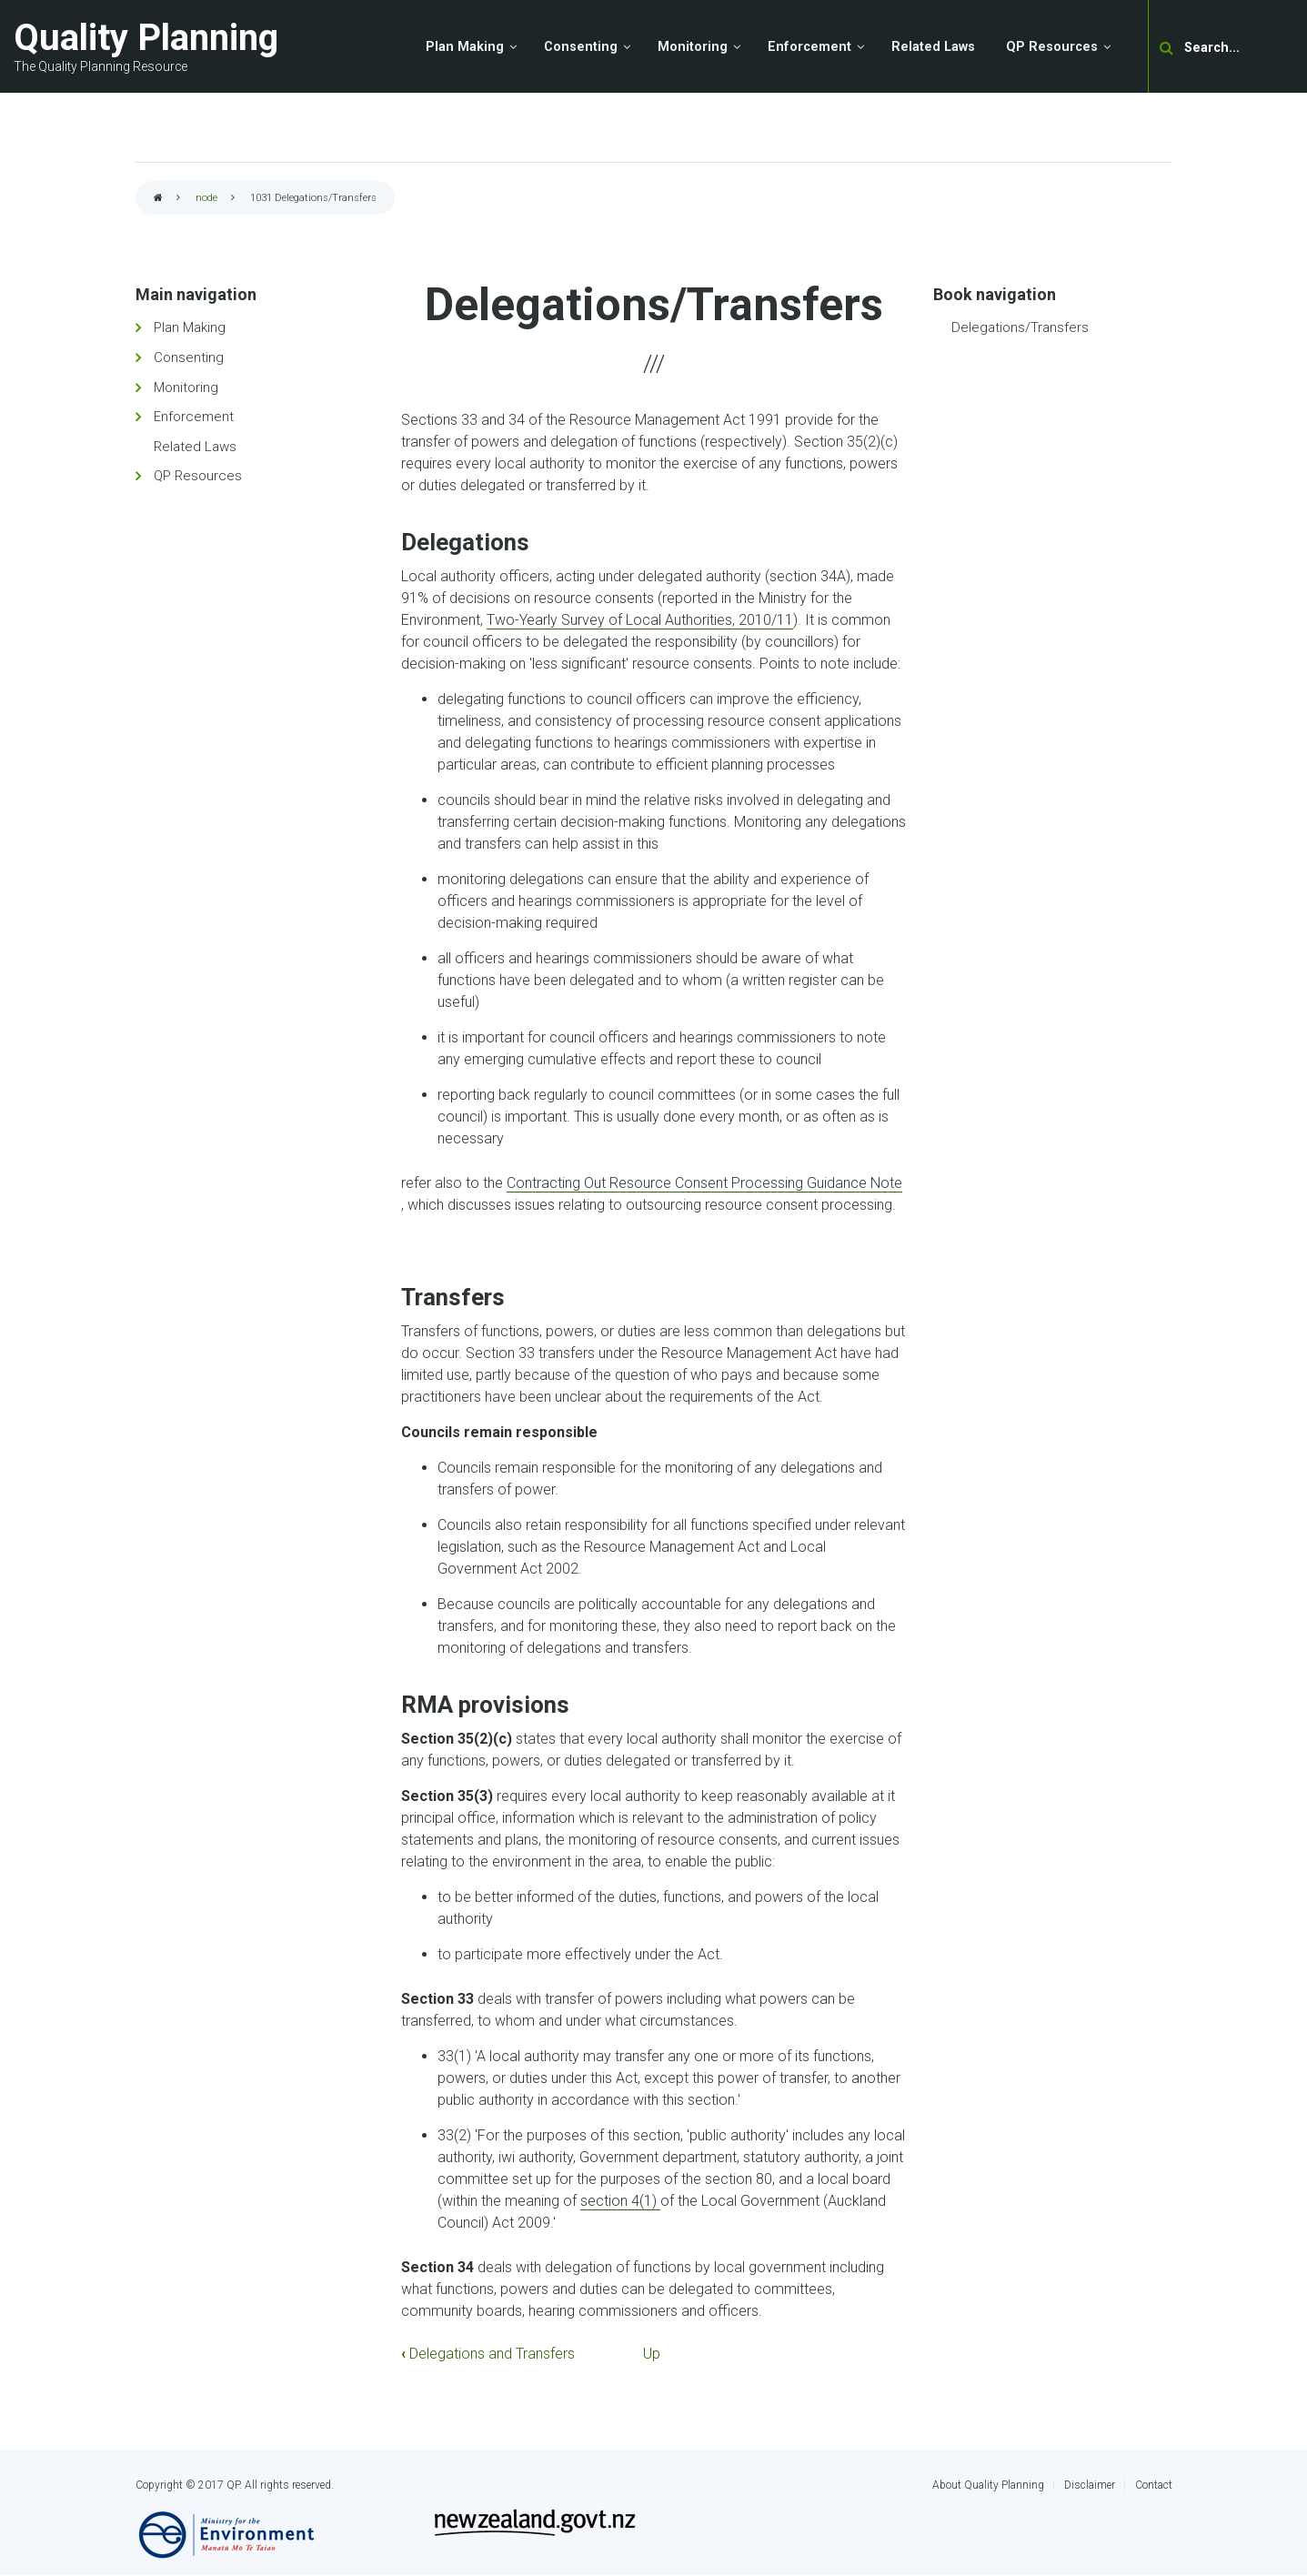  I want to click on Enforcement, so click(194, 416).